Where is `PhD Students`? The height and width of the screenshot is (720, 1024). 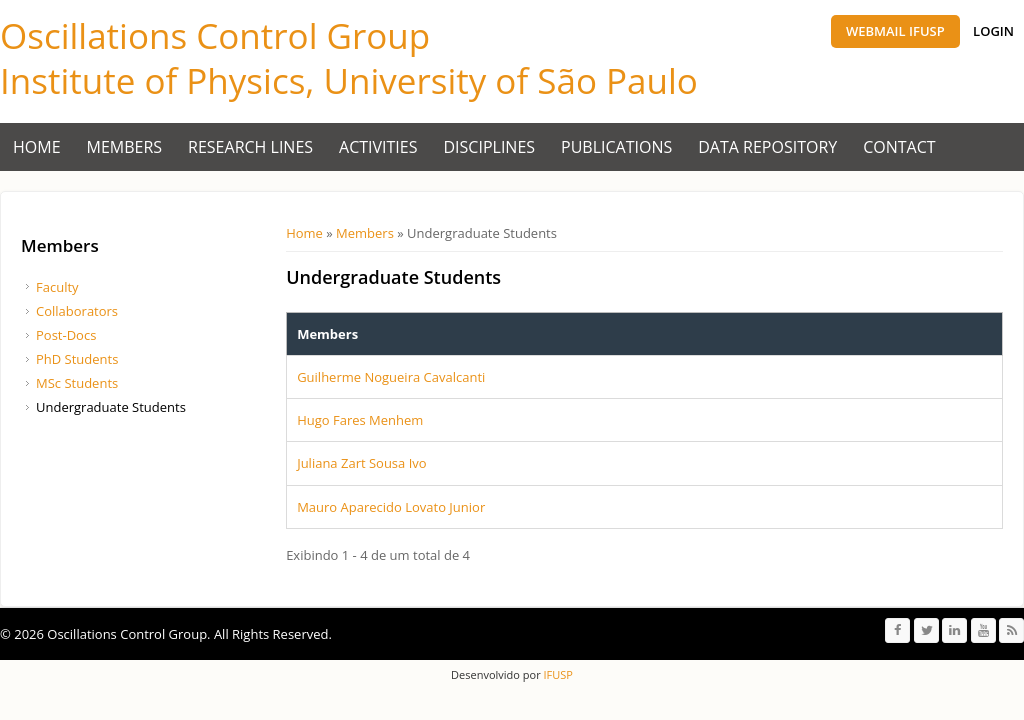
PhD Students is located at coordinates (77, 359).